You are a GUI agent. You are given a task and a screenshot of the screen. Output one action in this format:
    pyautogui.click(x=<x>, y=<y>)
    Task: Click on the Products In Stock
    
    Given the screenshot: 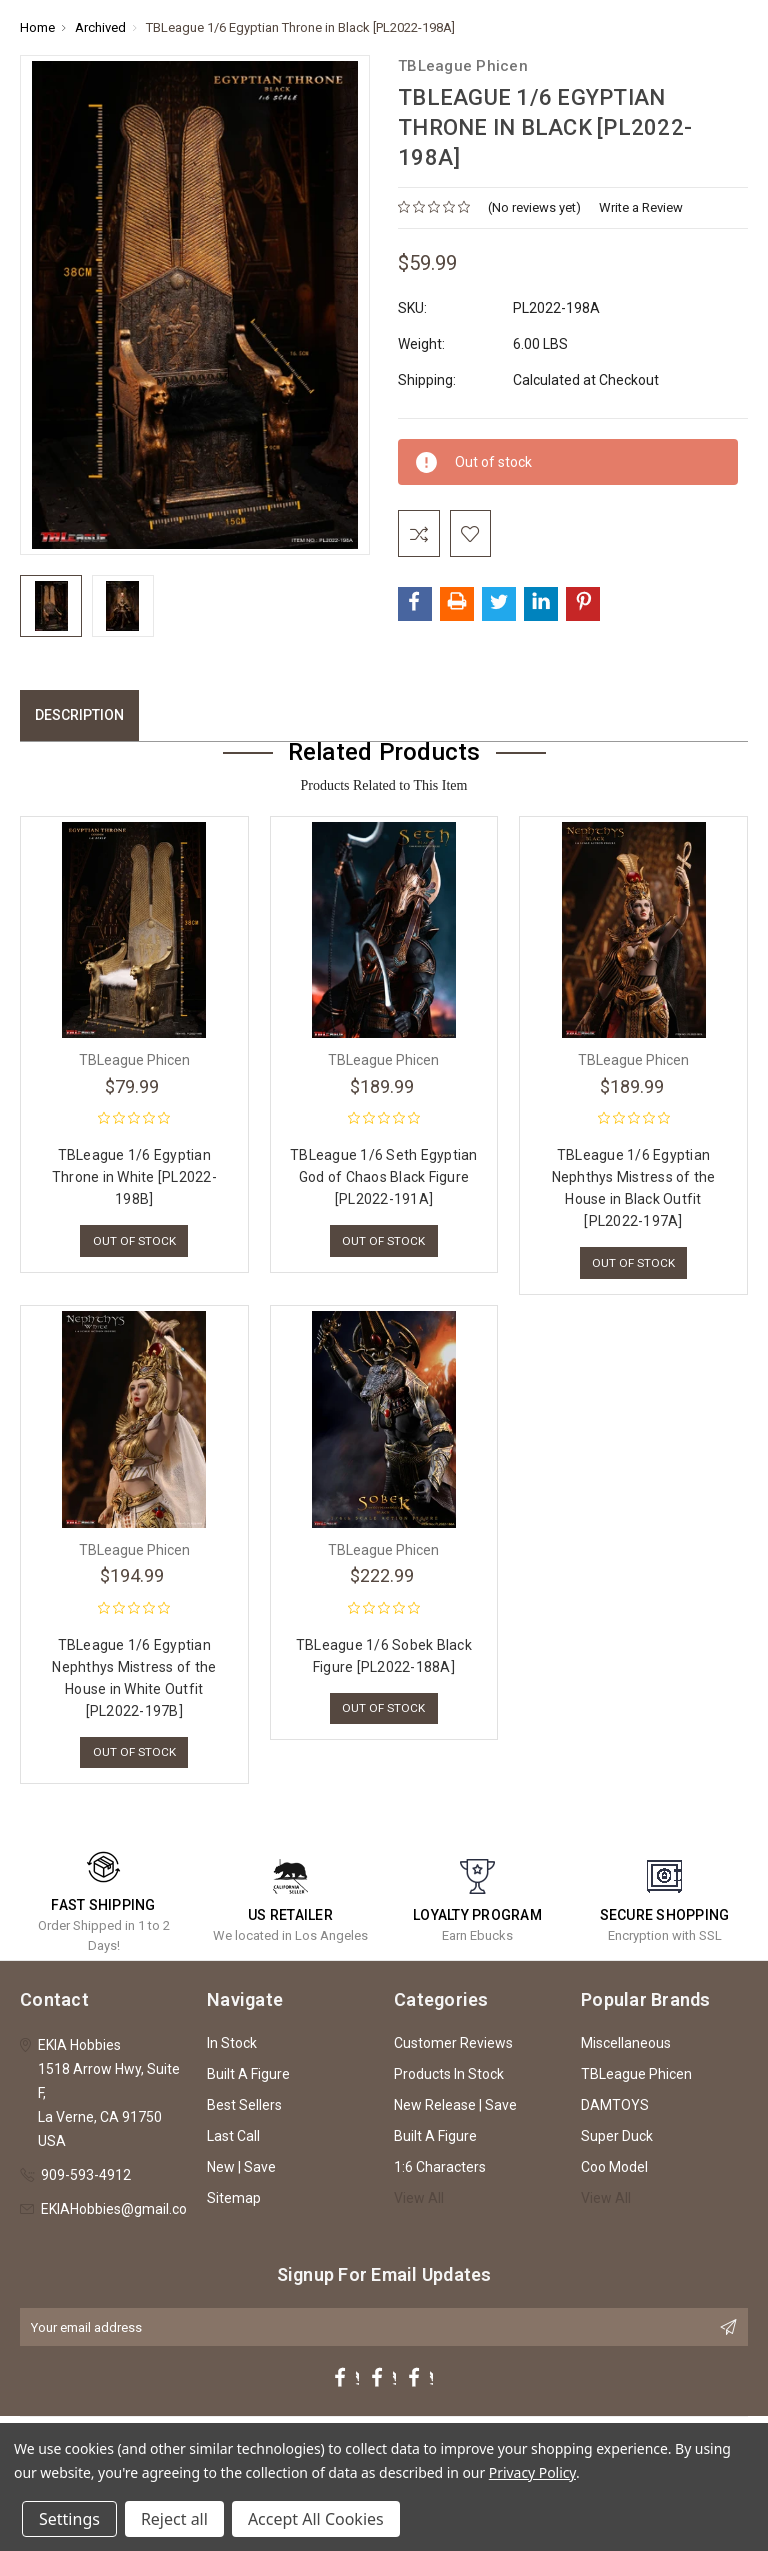 What is the action you would take?
    pyautogui.click(x=449, y=2082)
    